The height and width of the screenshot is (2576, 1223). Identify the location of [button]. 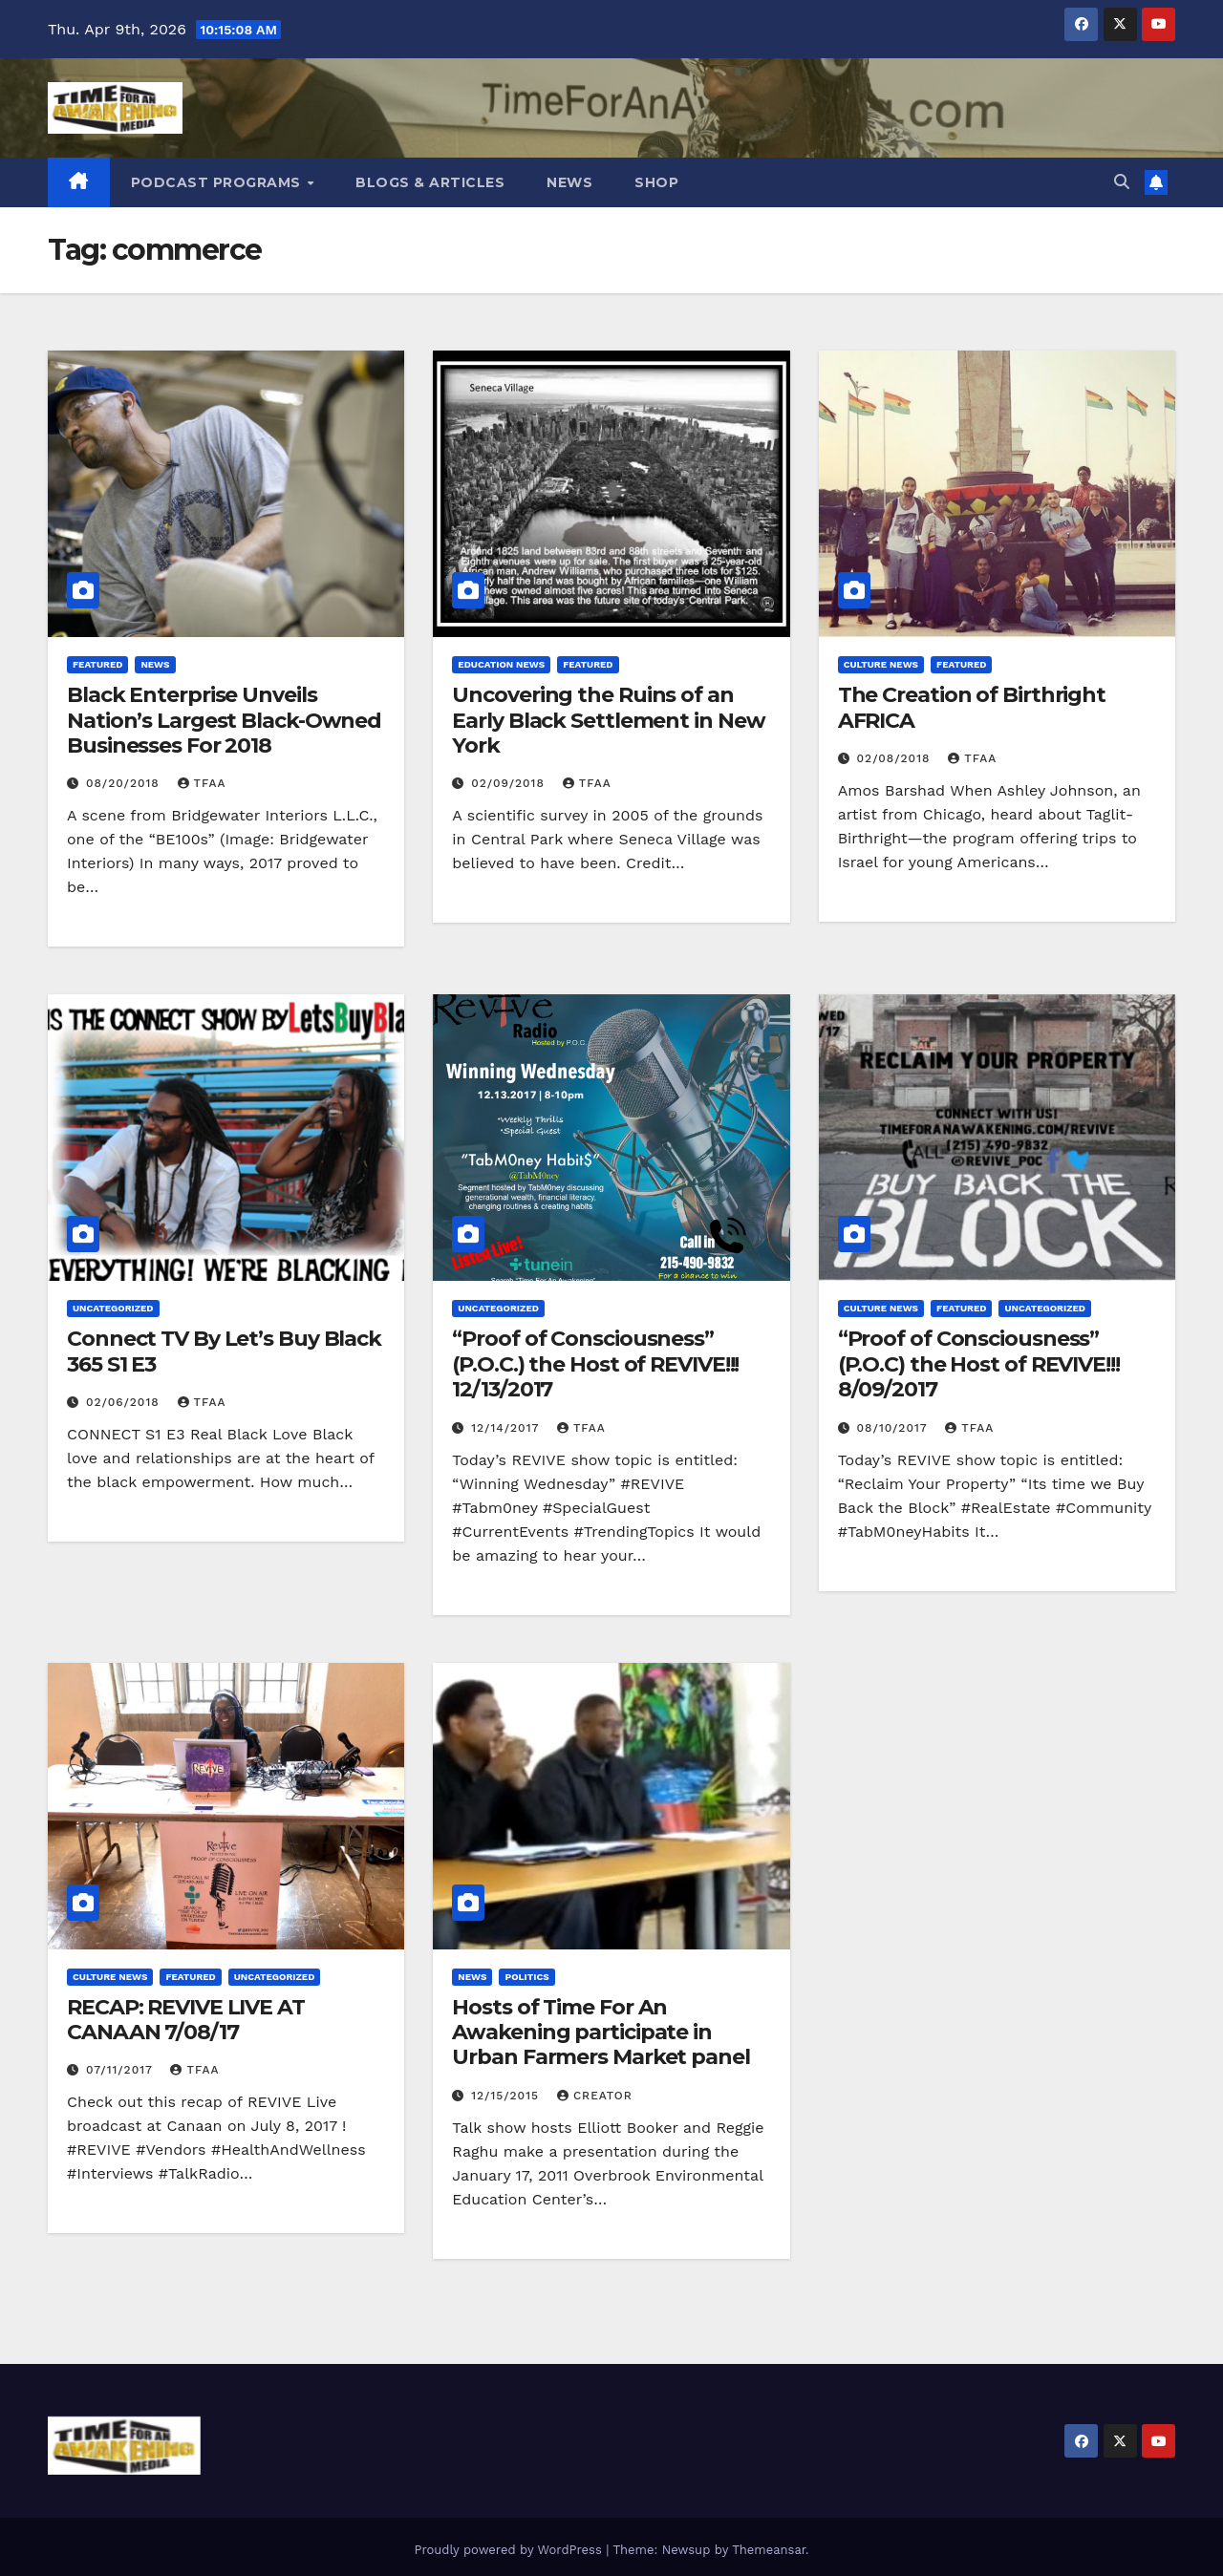
(1121, 182).